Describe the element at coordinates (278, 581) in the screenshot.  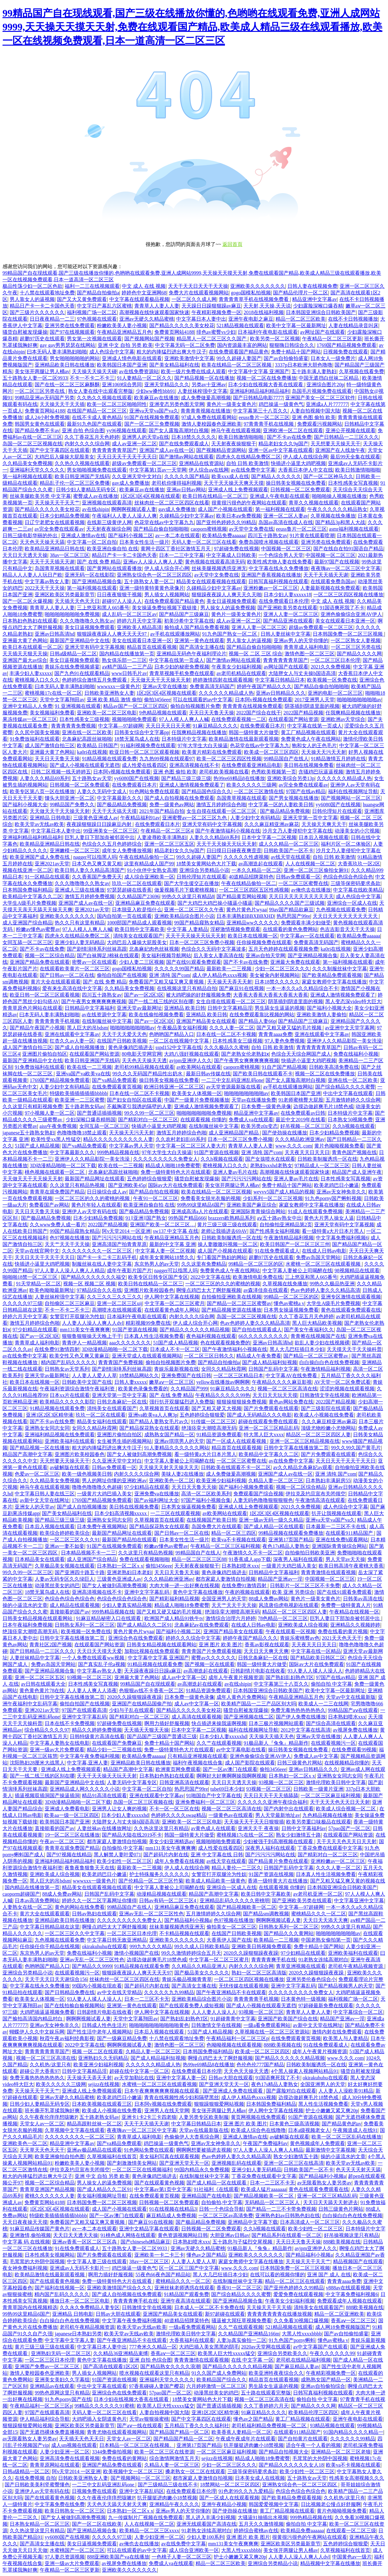
I see `日韩写真福利视频在线观看` at that location.